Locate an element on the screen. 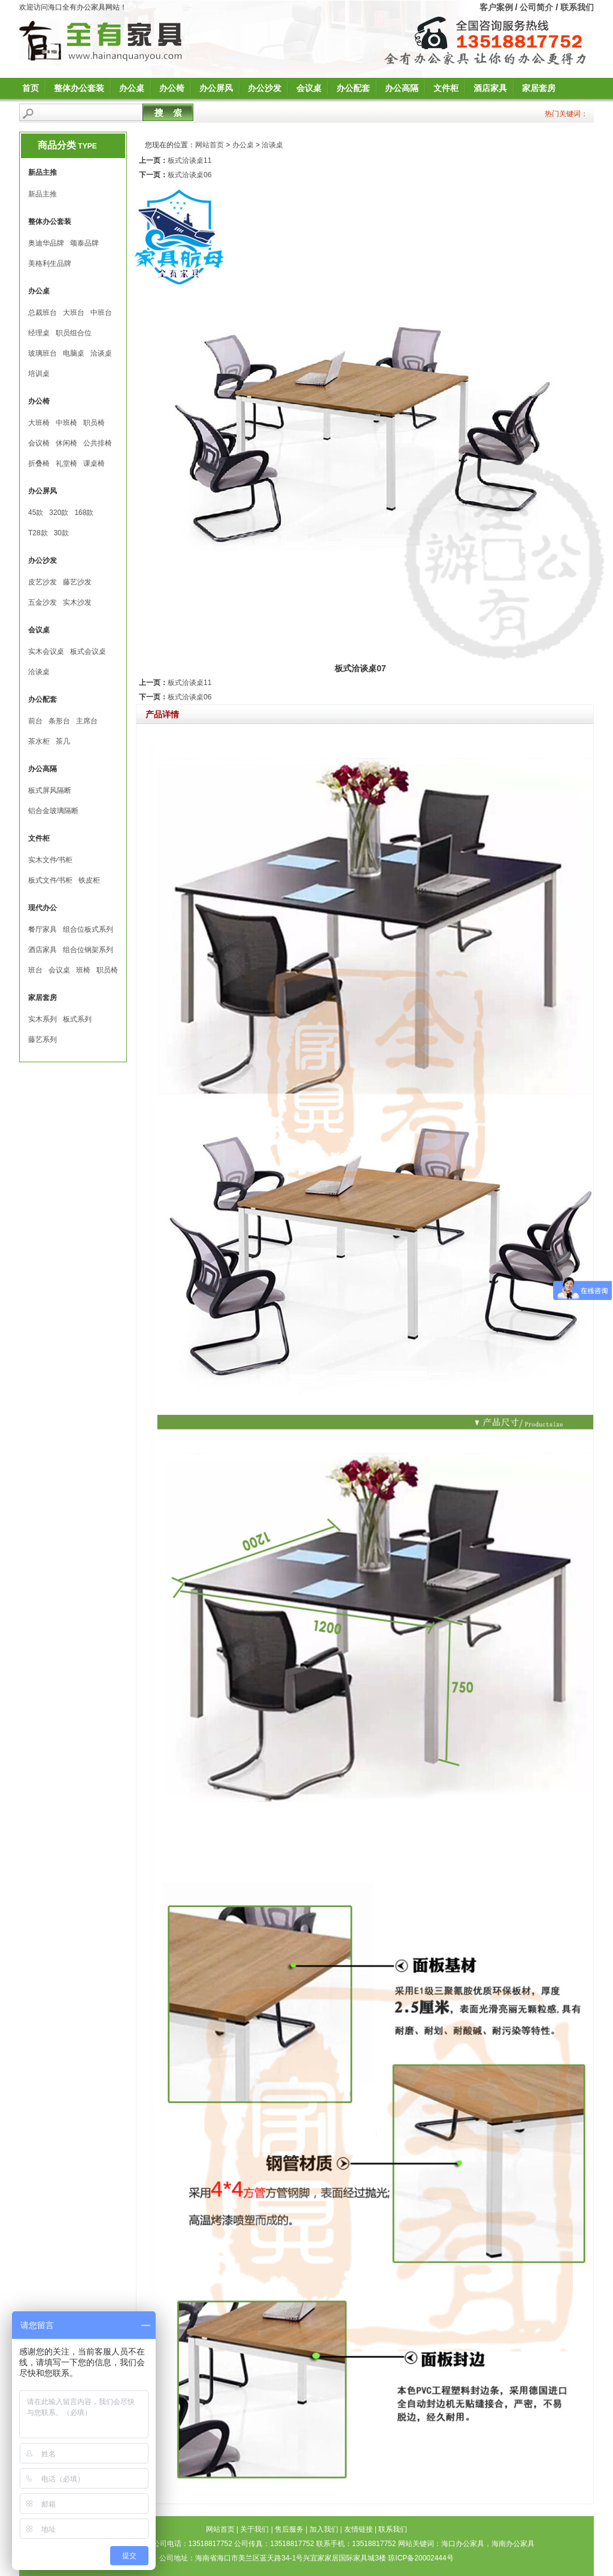 This screenshot has width=613, height=2576. 板式文件∕书柜 is located at coordinates (50, 880).